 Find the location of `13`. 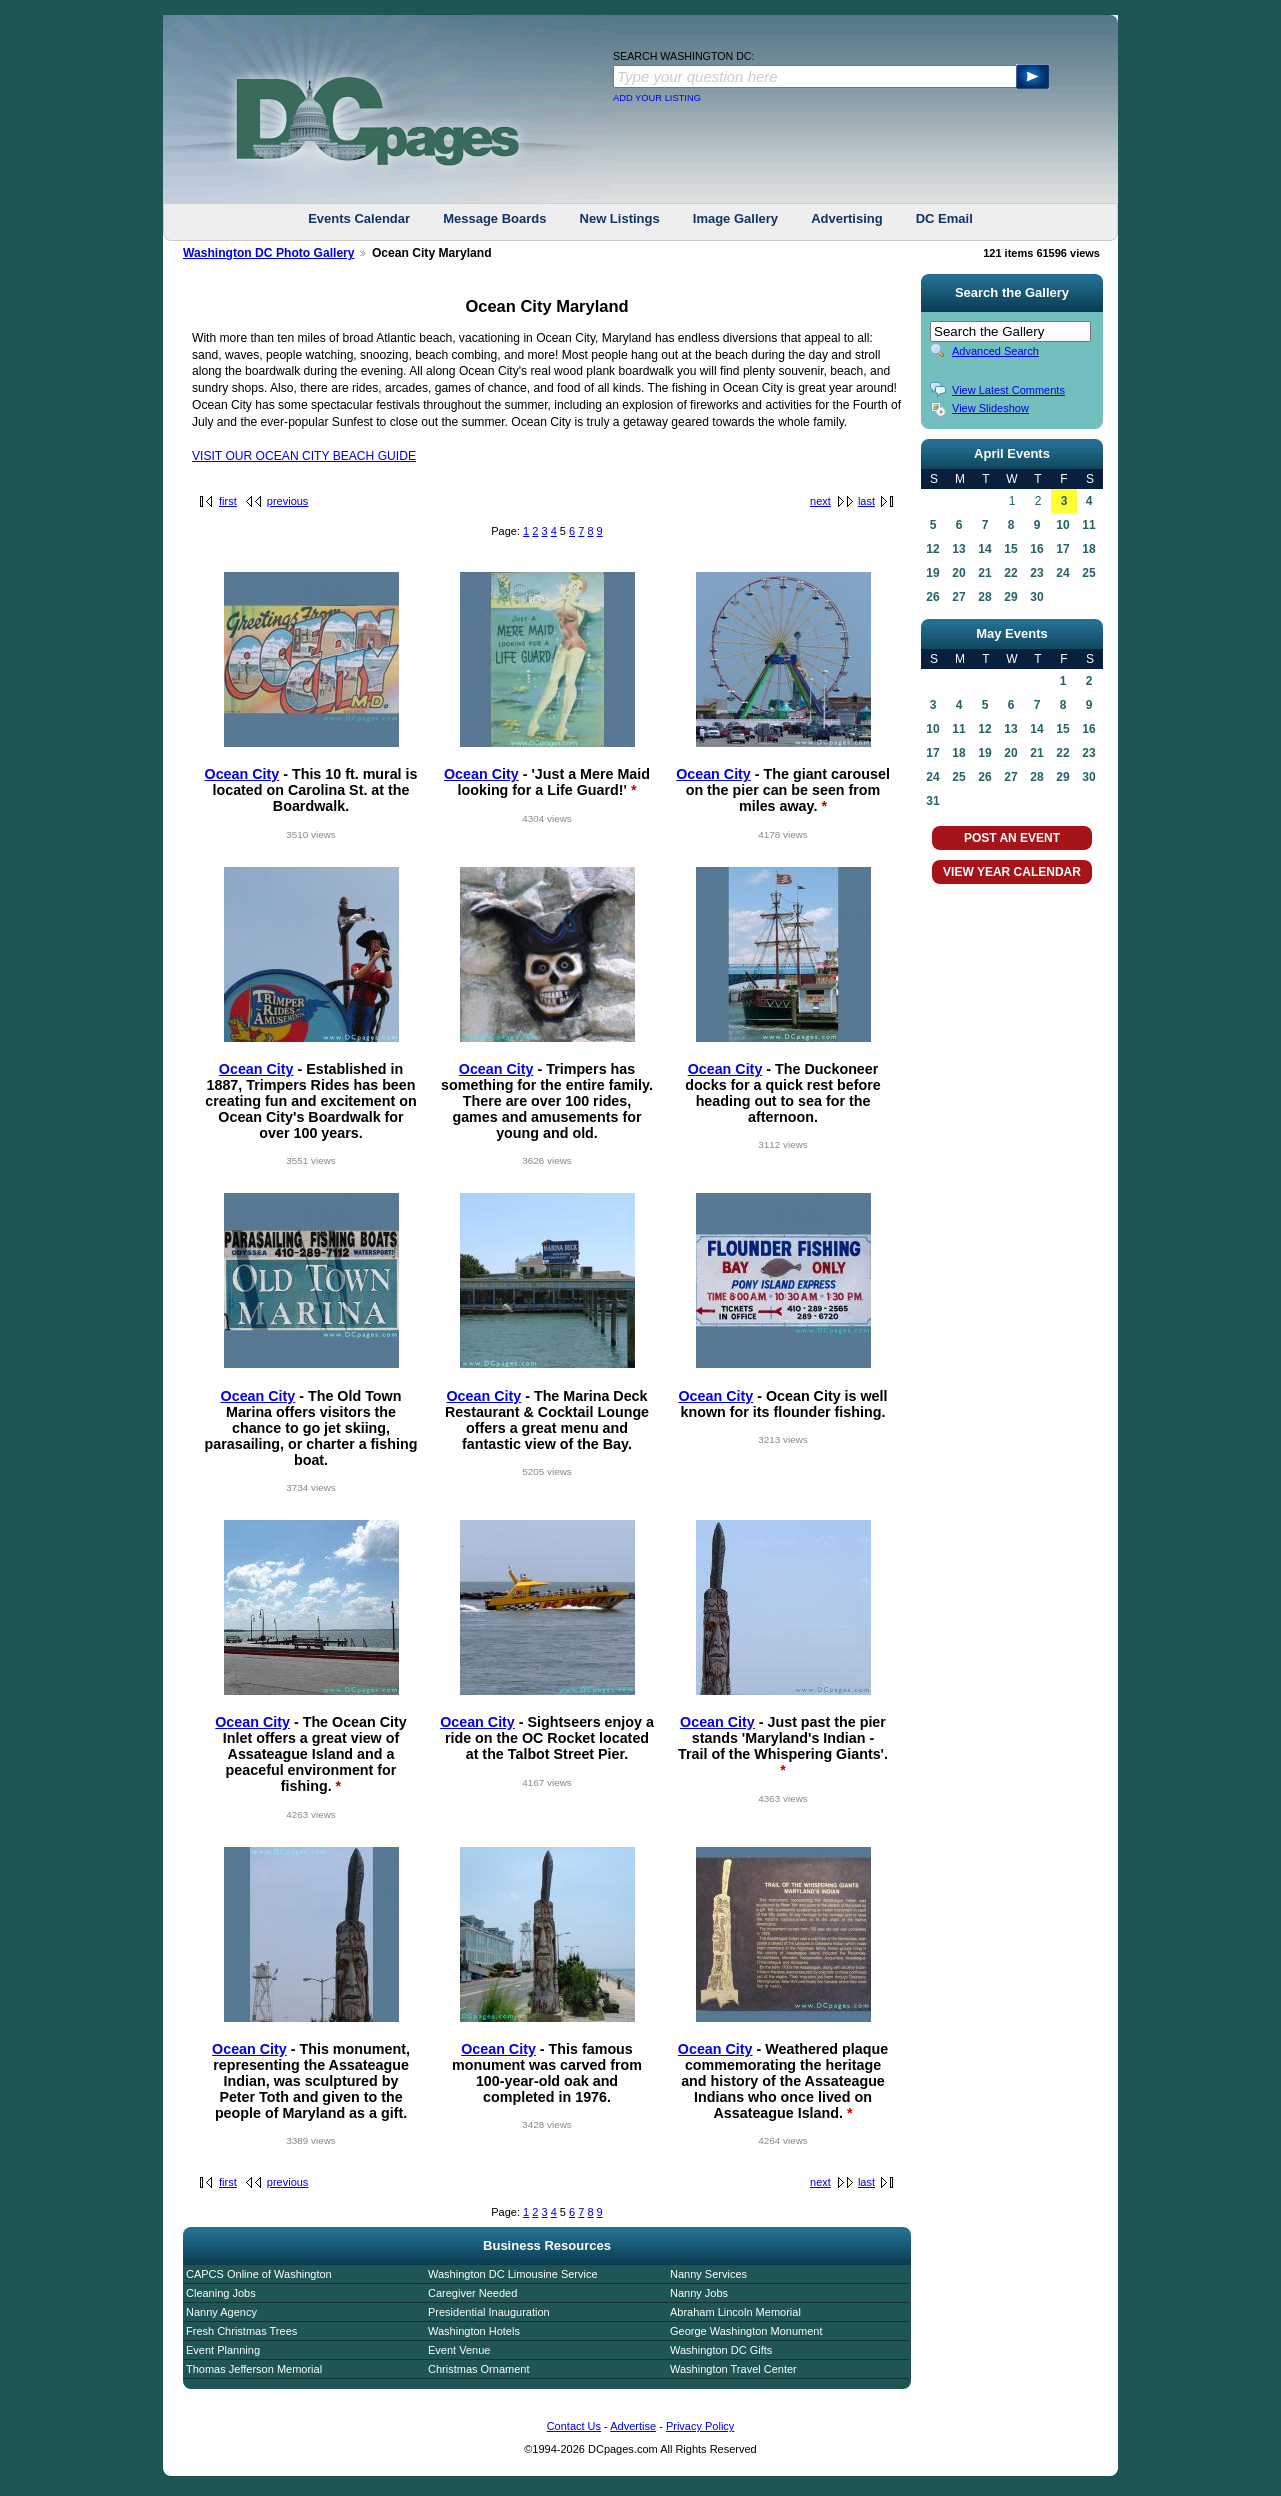

13 is located at coordinates (958, 549).